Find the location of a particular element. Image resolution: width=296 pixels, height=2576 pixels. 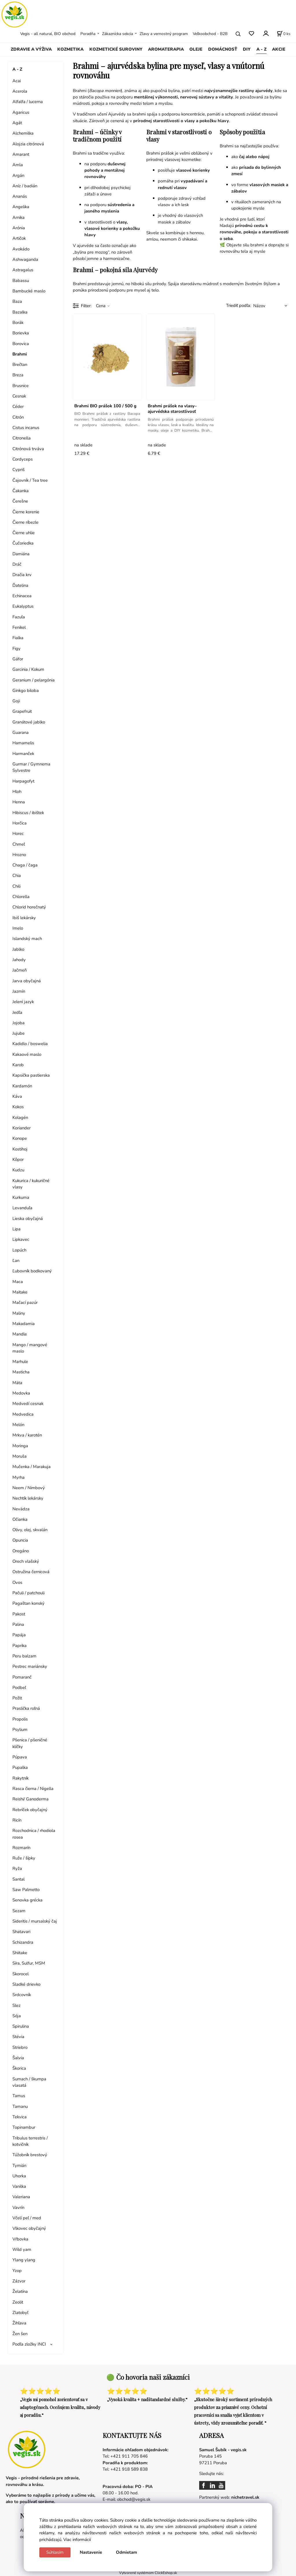

Chili is located at coordinates (16, 886).